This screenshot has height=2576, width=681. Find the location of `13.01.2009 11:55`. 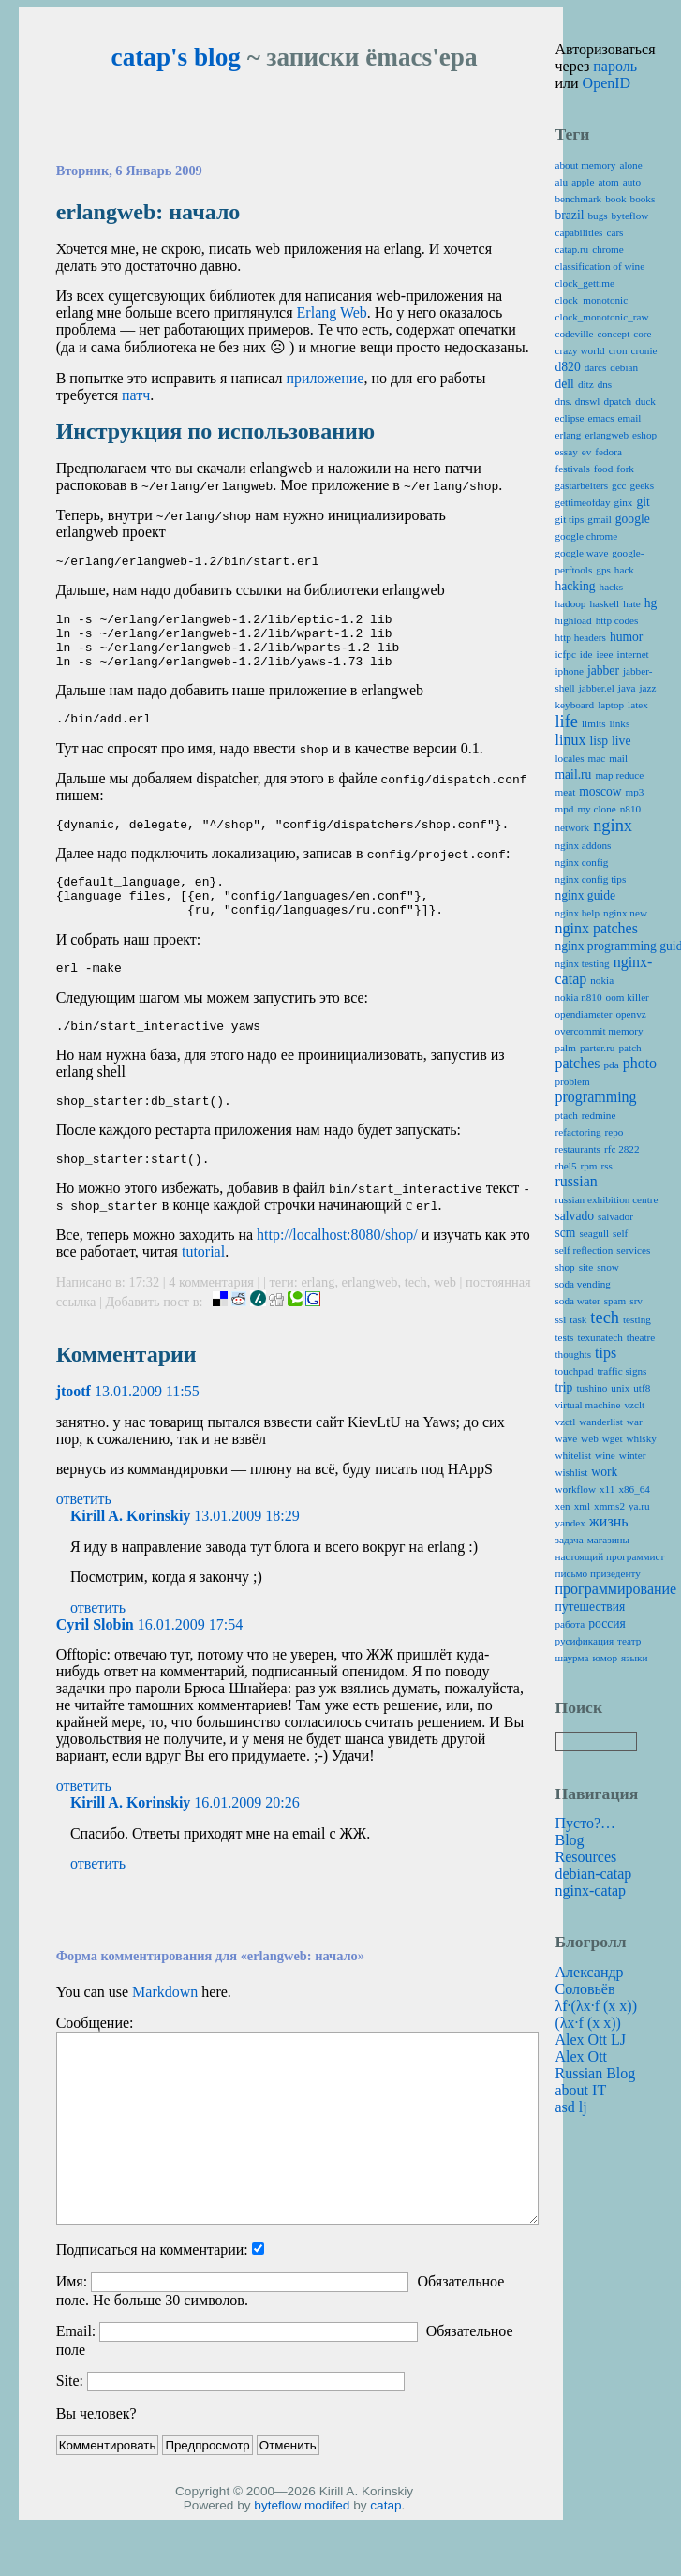

13.01.2009 11:55 is located at coordinates (147, 1430).